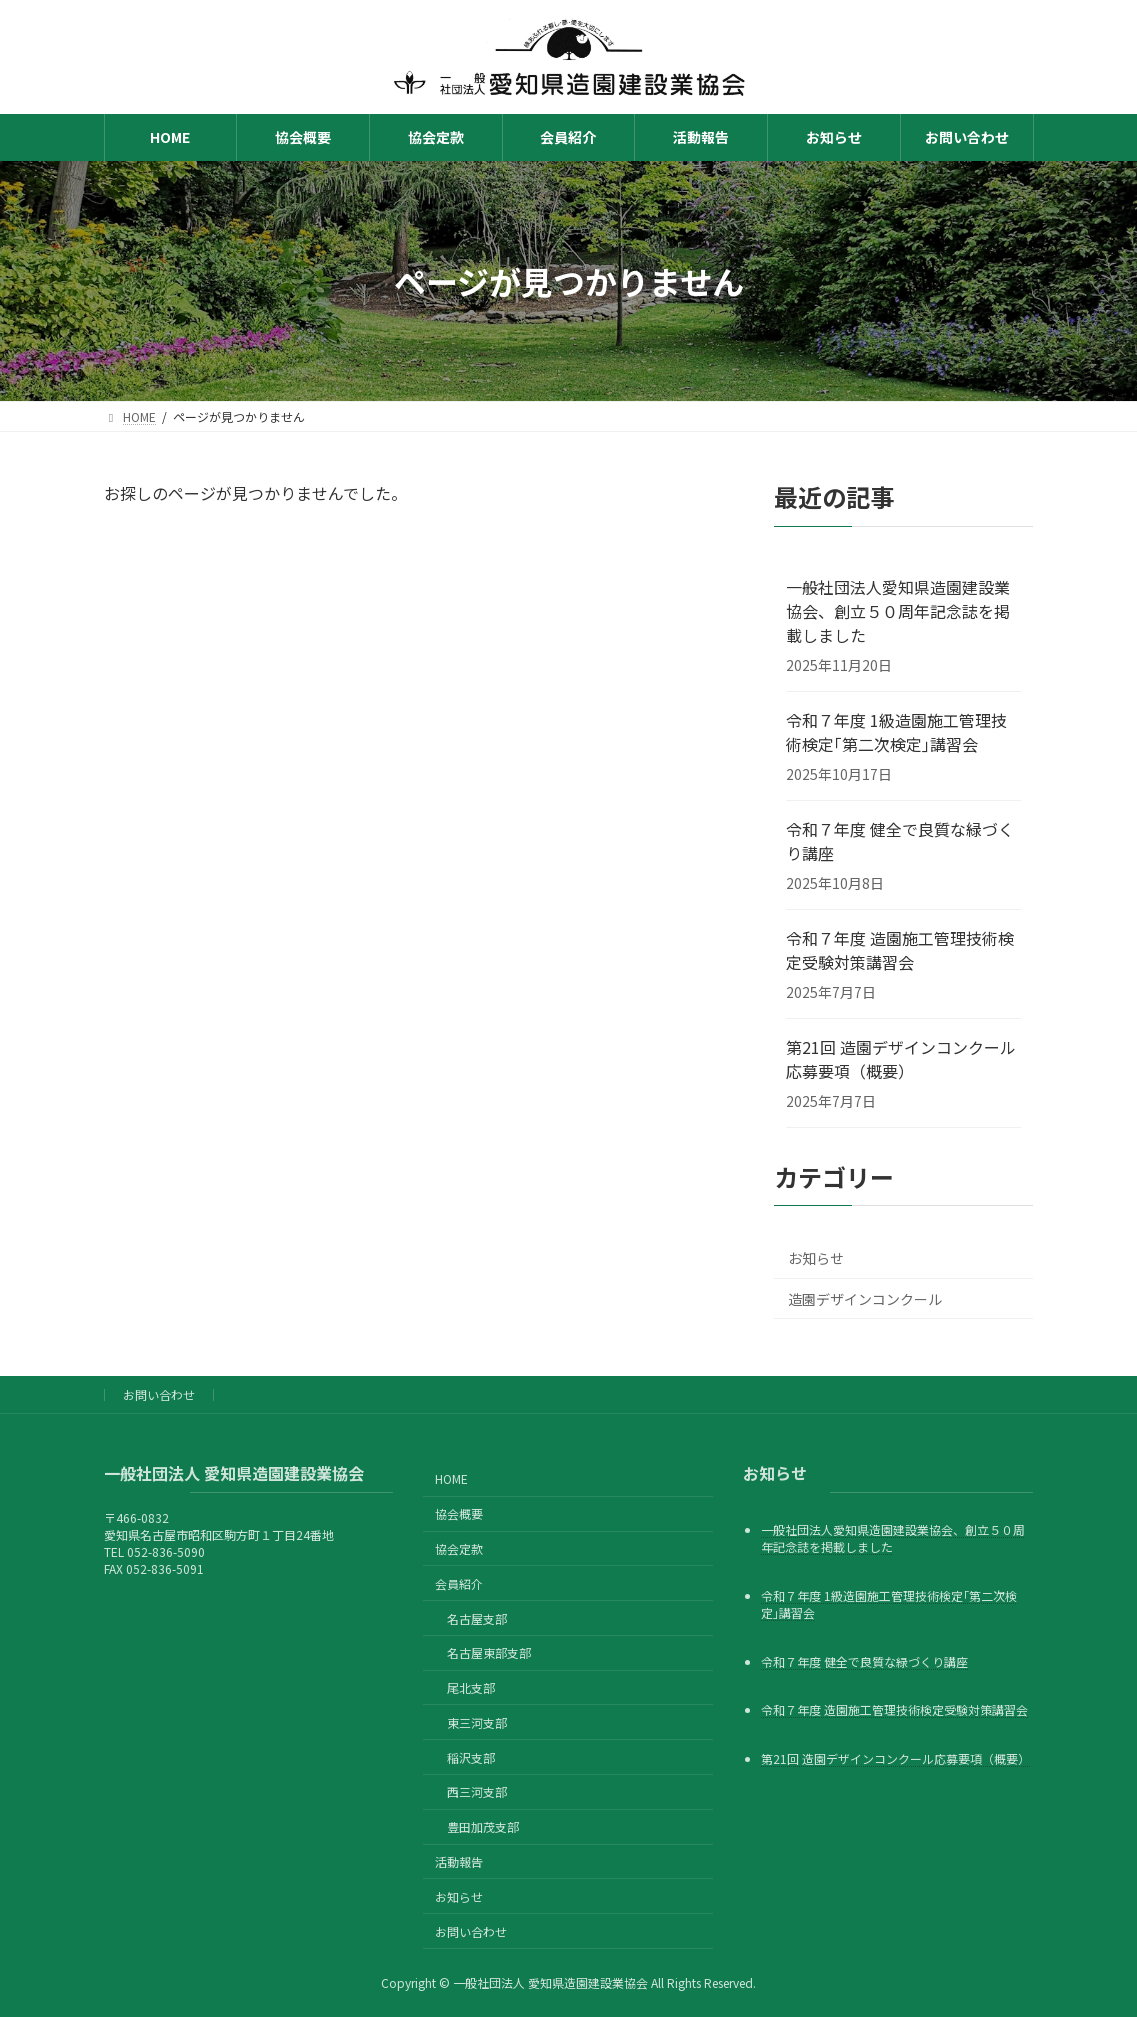 This screenshot has height=2017, width=1137. Describe the element at coordinates (816, 1258) in the screenshot. I see `お知らせ` at that location.